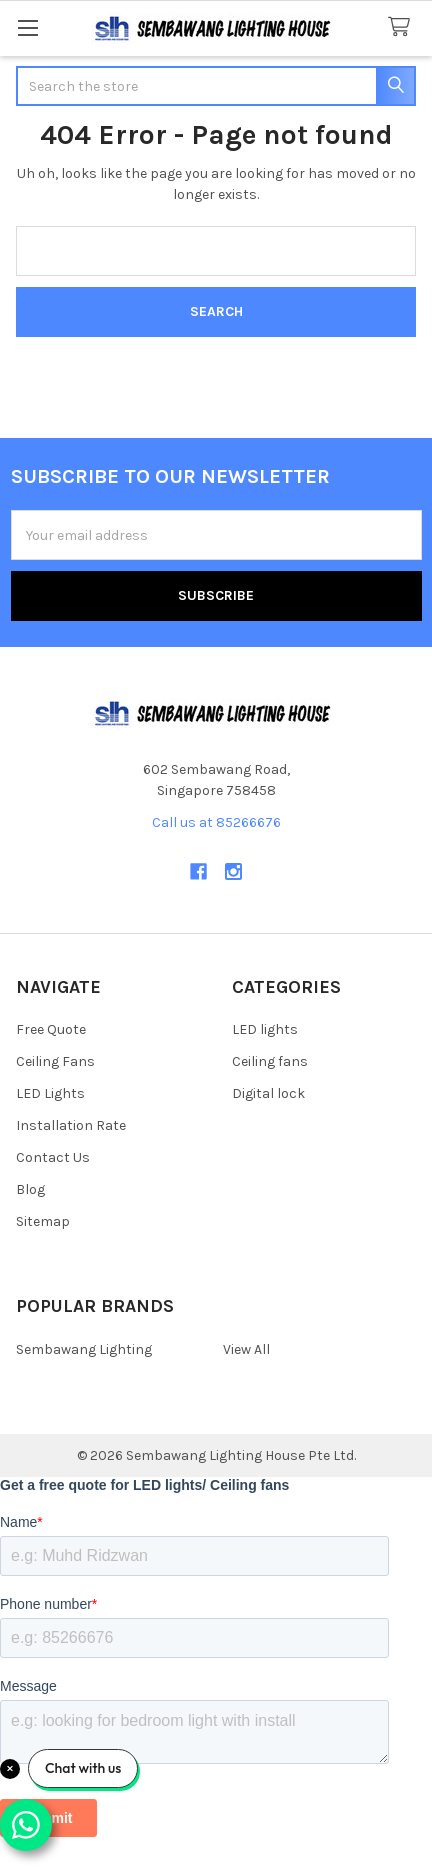 The image size is (432, 1871). Describe the element at coordinates (51, 1029) in the screenshot. I see `Free Quote` at that location.